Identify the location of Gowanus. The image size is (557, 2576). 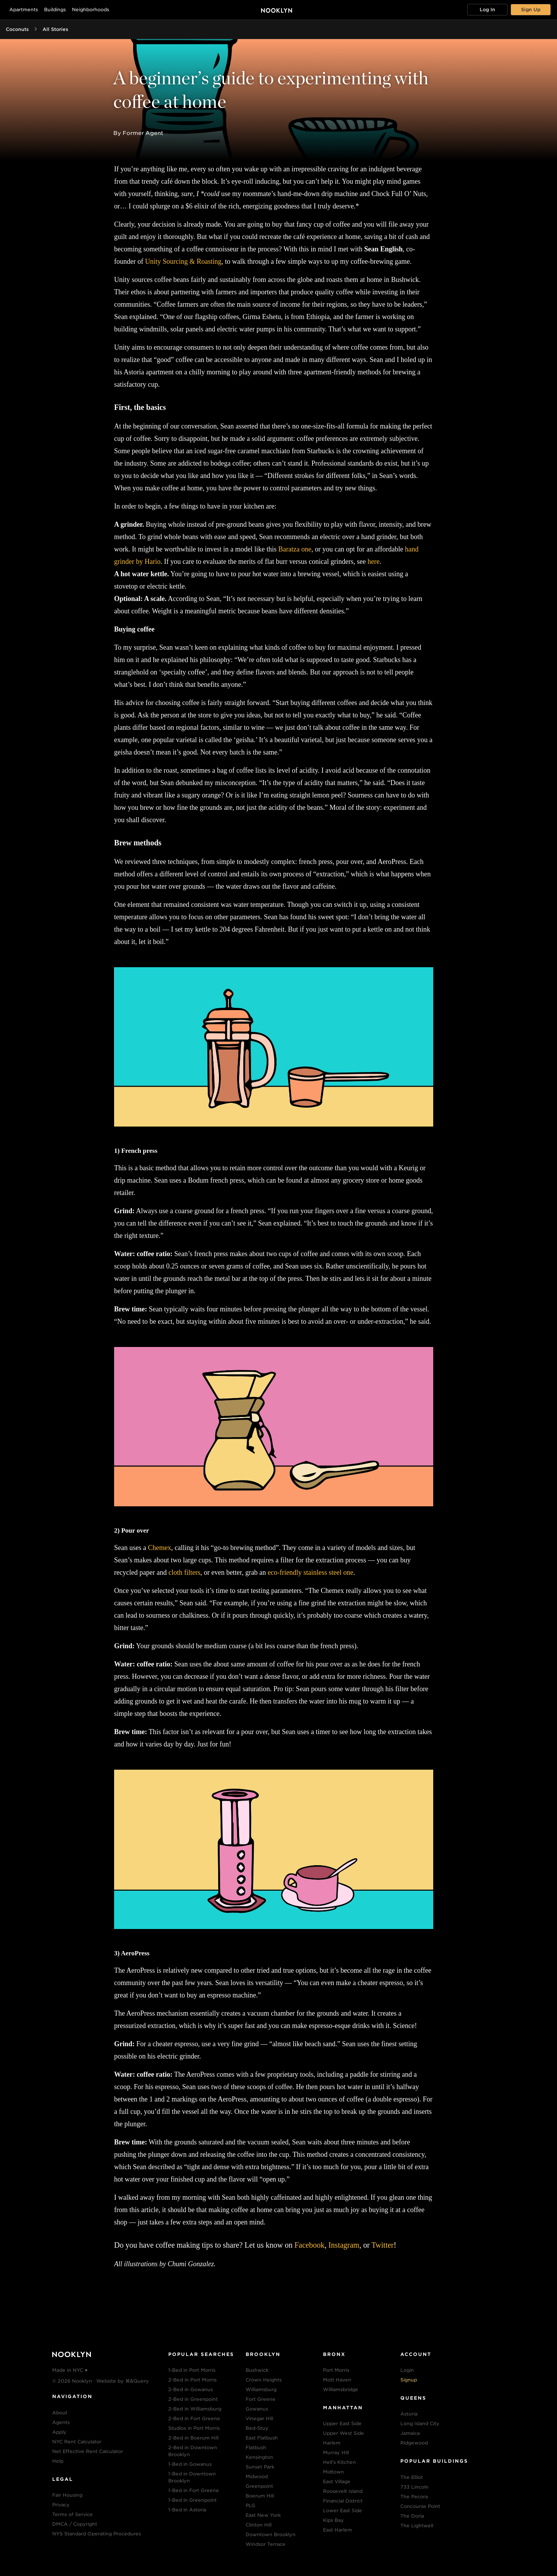
(257, 2409).